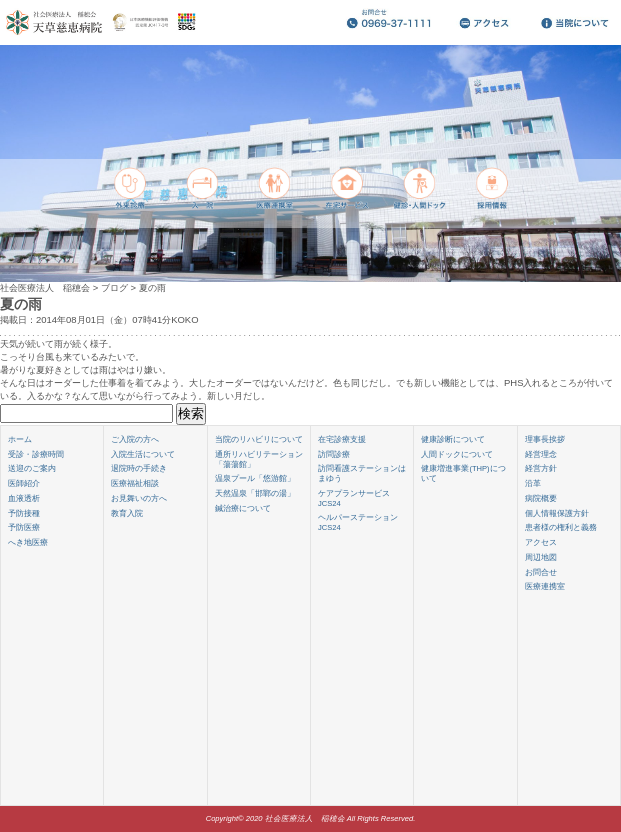 The height and width of the screenshot is (832, 621). I want to click on 受診・診療時間, so click(36, 454).